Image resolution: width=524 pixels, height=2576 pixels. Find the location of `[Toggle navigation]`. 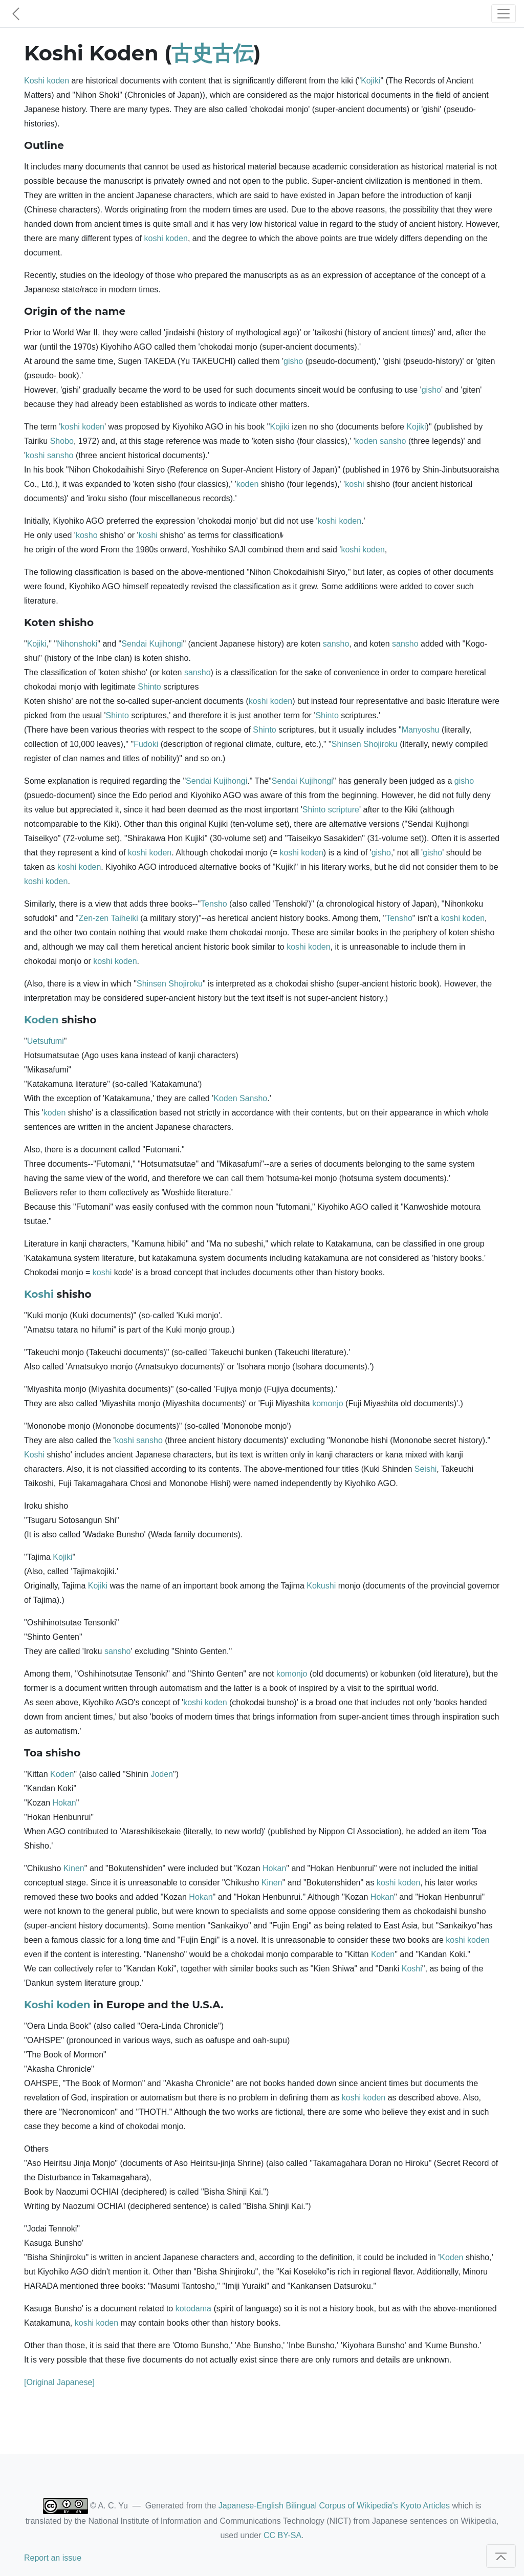

[Toggle navigation] is located at coordinates (503, 13).